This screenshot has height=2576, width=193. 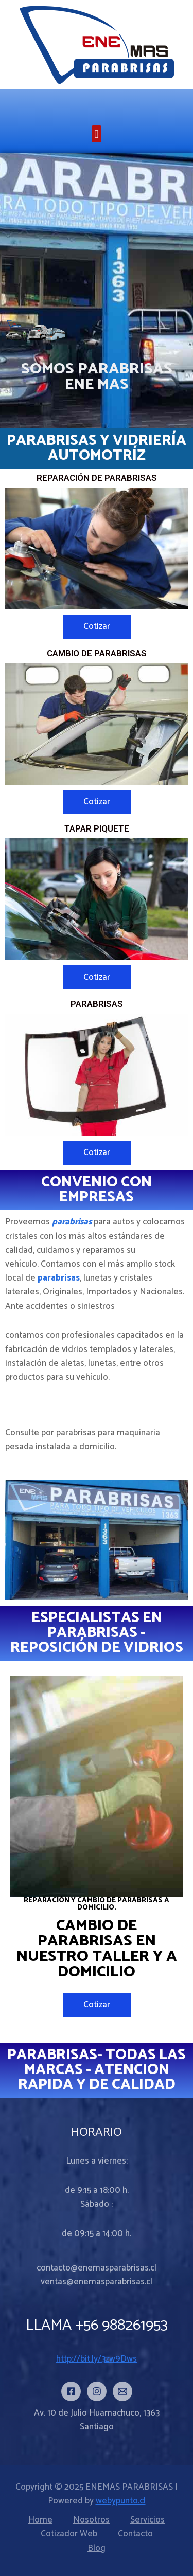 What do you see at coordinates (135, 2534) in the screenshot?
I see `Contacto` at bounding box center [135, 2534].